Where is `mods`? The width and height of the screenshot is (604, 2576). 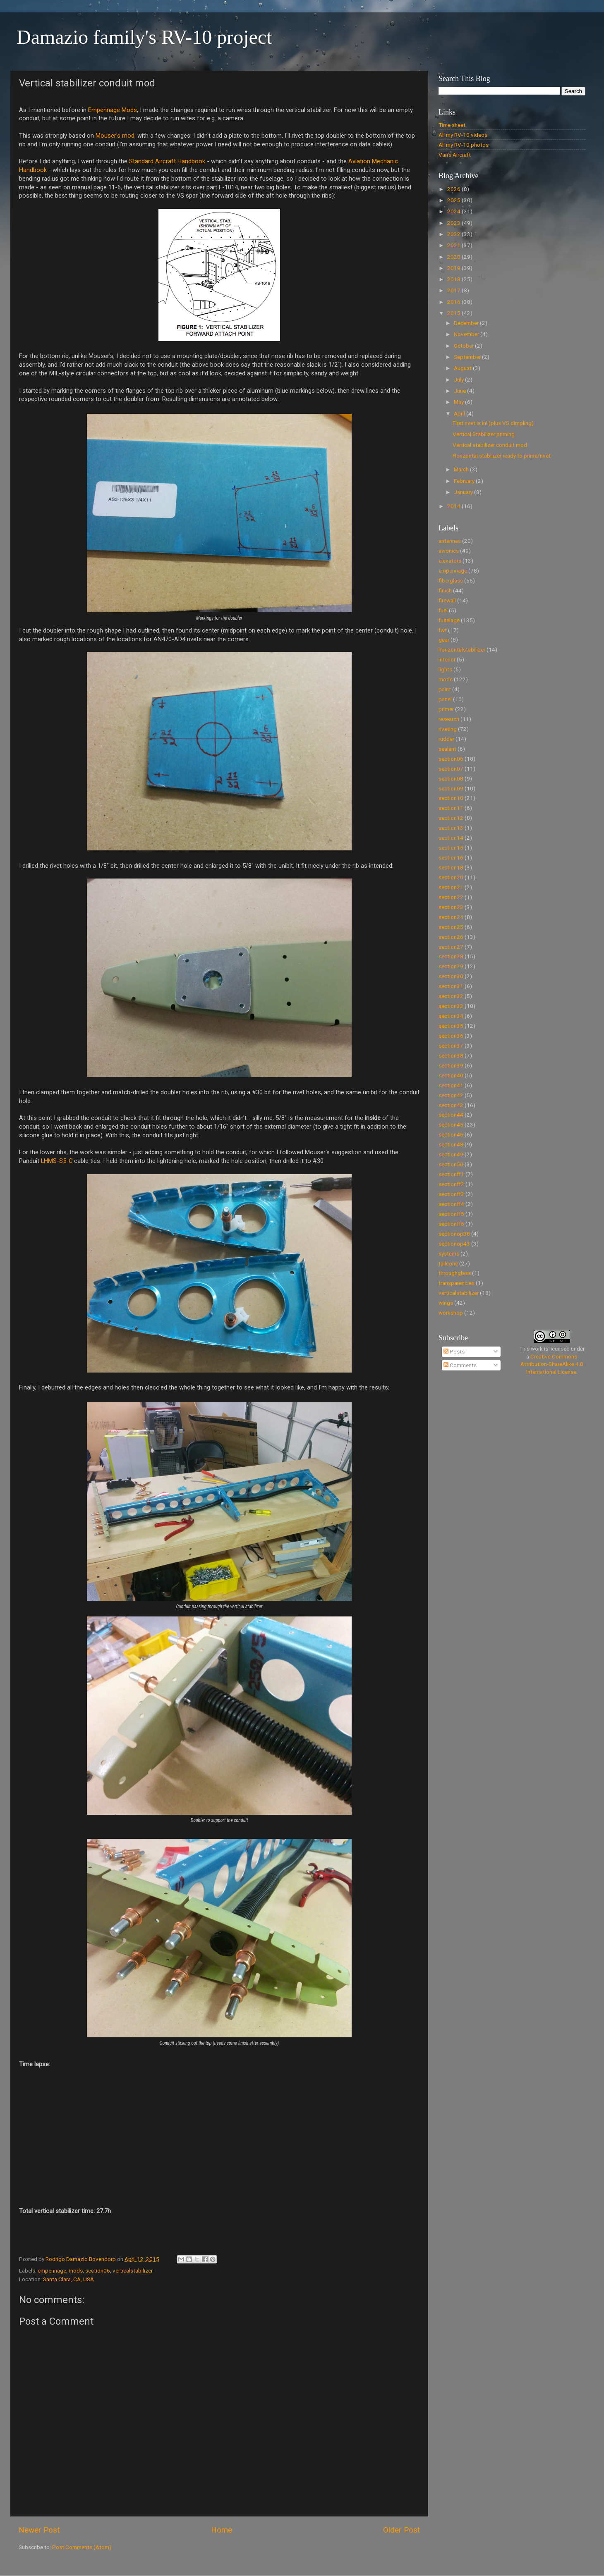 mods is located at coordinates (76, 2270).